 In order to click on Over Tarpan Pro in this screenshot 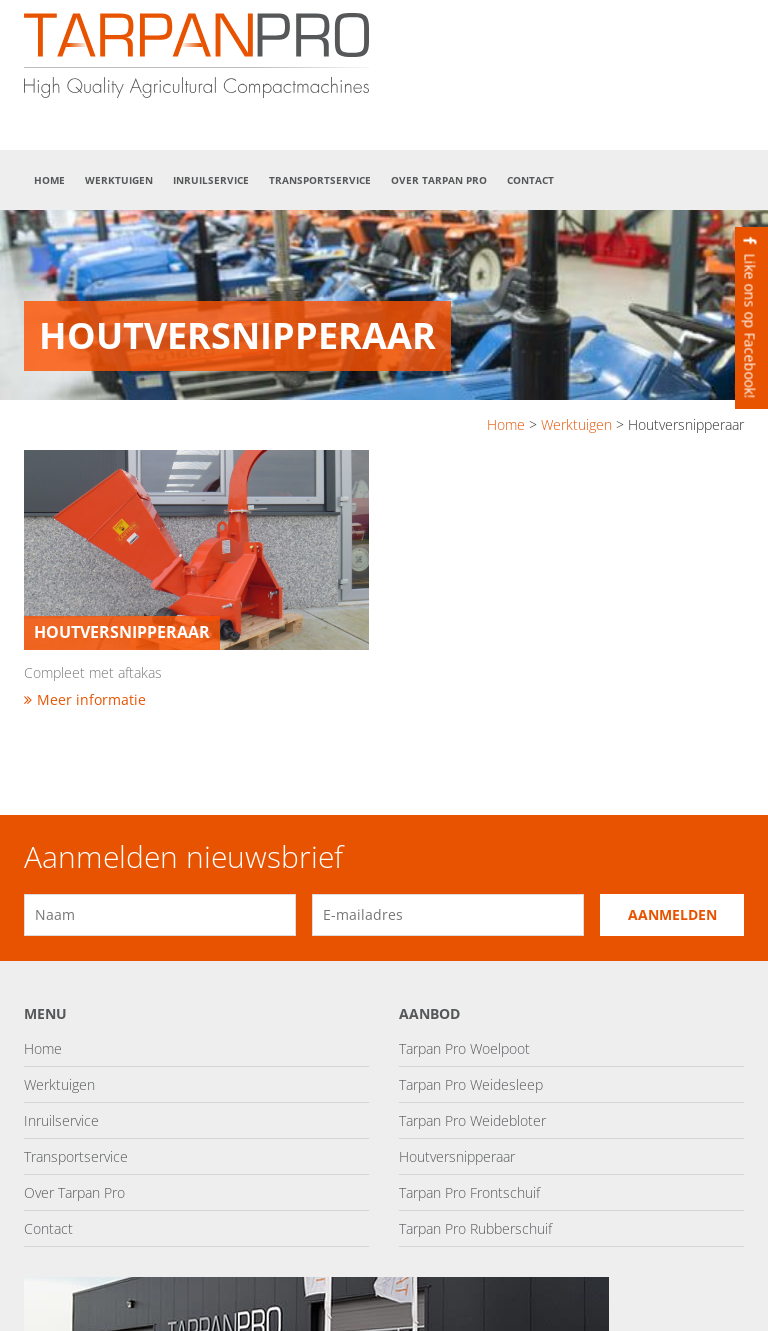, I will do `click(439, 180)`.